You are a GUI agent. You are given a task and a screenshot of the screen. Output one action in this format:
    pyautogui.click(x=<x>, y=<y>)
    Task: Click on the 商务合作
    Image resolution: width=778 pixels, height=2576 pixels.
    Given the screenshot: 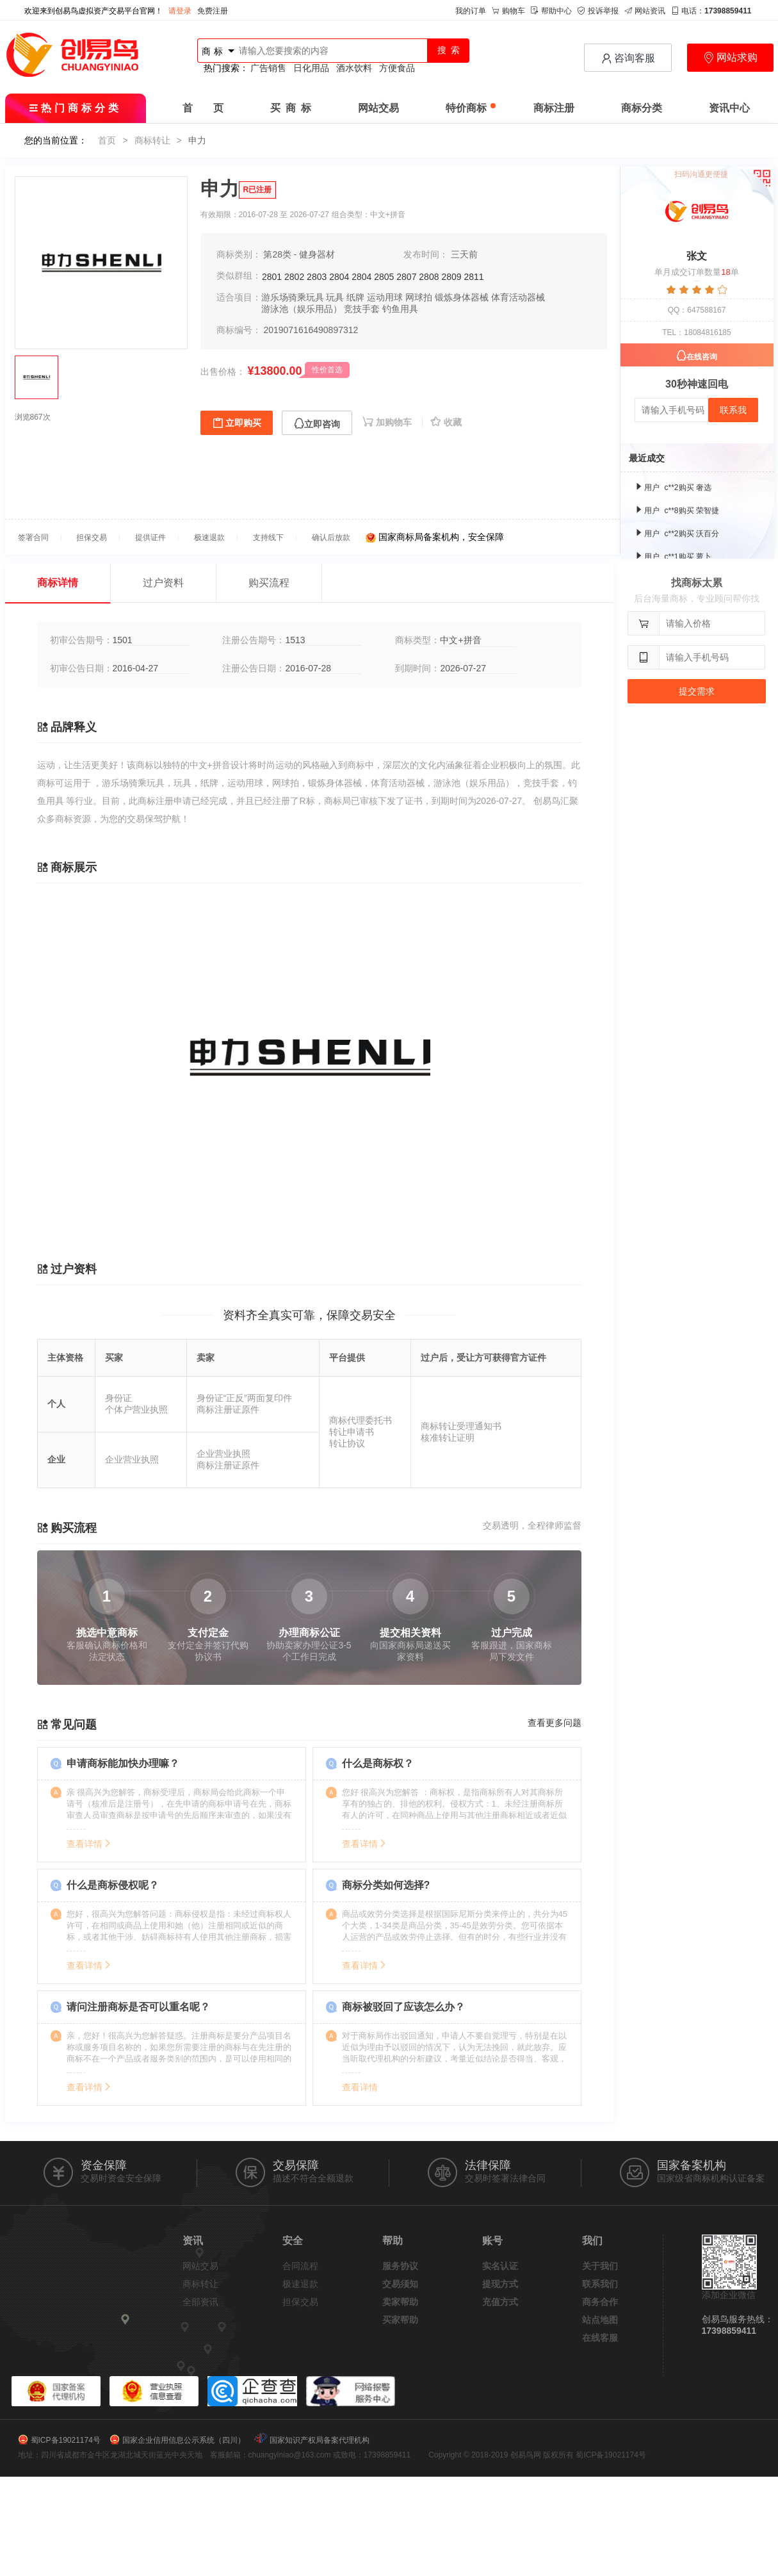 What is the action you would take?
    pyautogui.click(x=600, y=2302)
    